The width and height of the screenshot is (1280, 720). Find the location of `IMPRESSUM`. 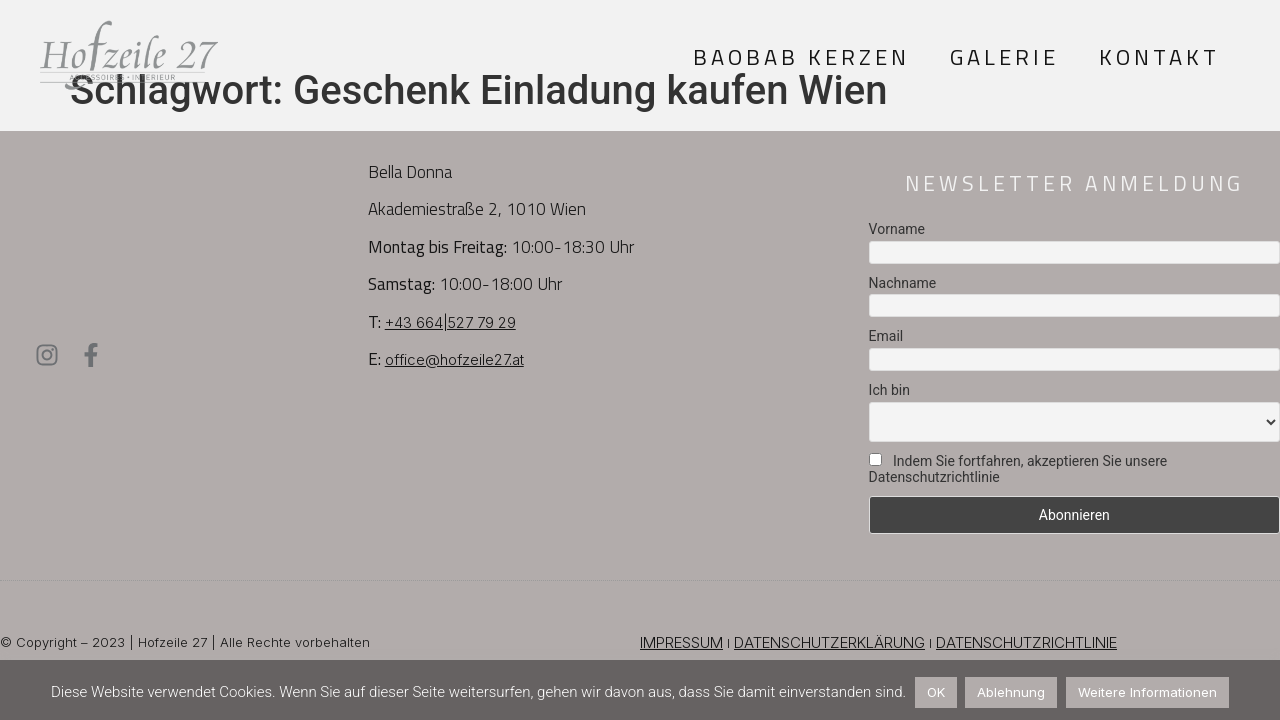

IMPRESSUM is located at coordinates (681, 642).